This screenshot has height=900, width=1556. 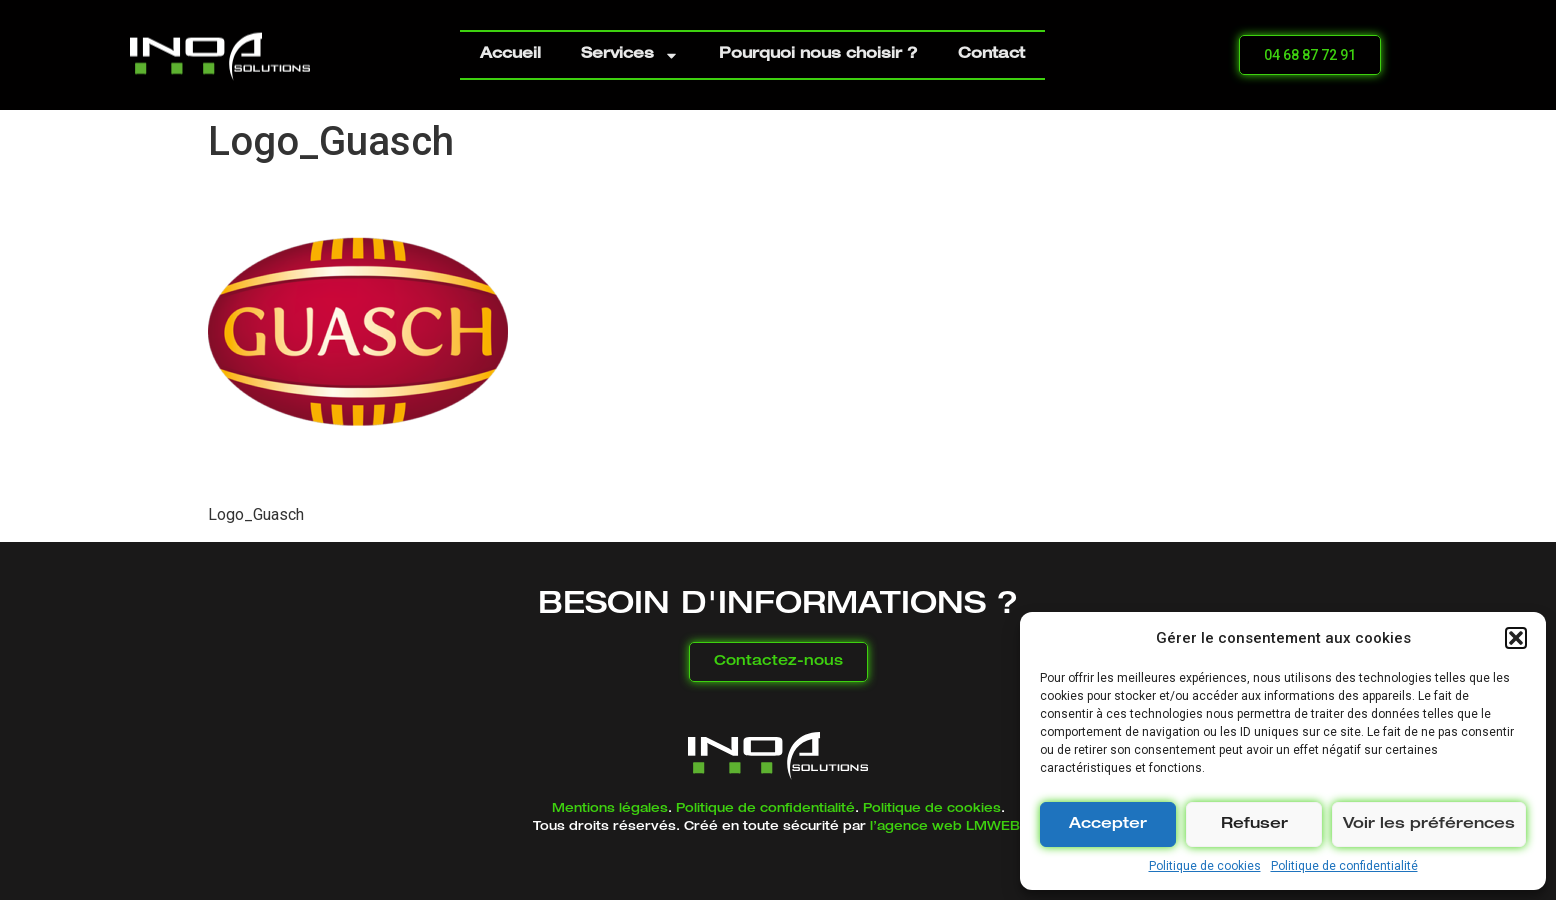 I want to click on Voir les préférences, so click(x=1429, y=824).